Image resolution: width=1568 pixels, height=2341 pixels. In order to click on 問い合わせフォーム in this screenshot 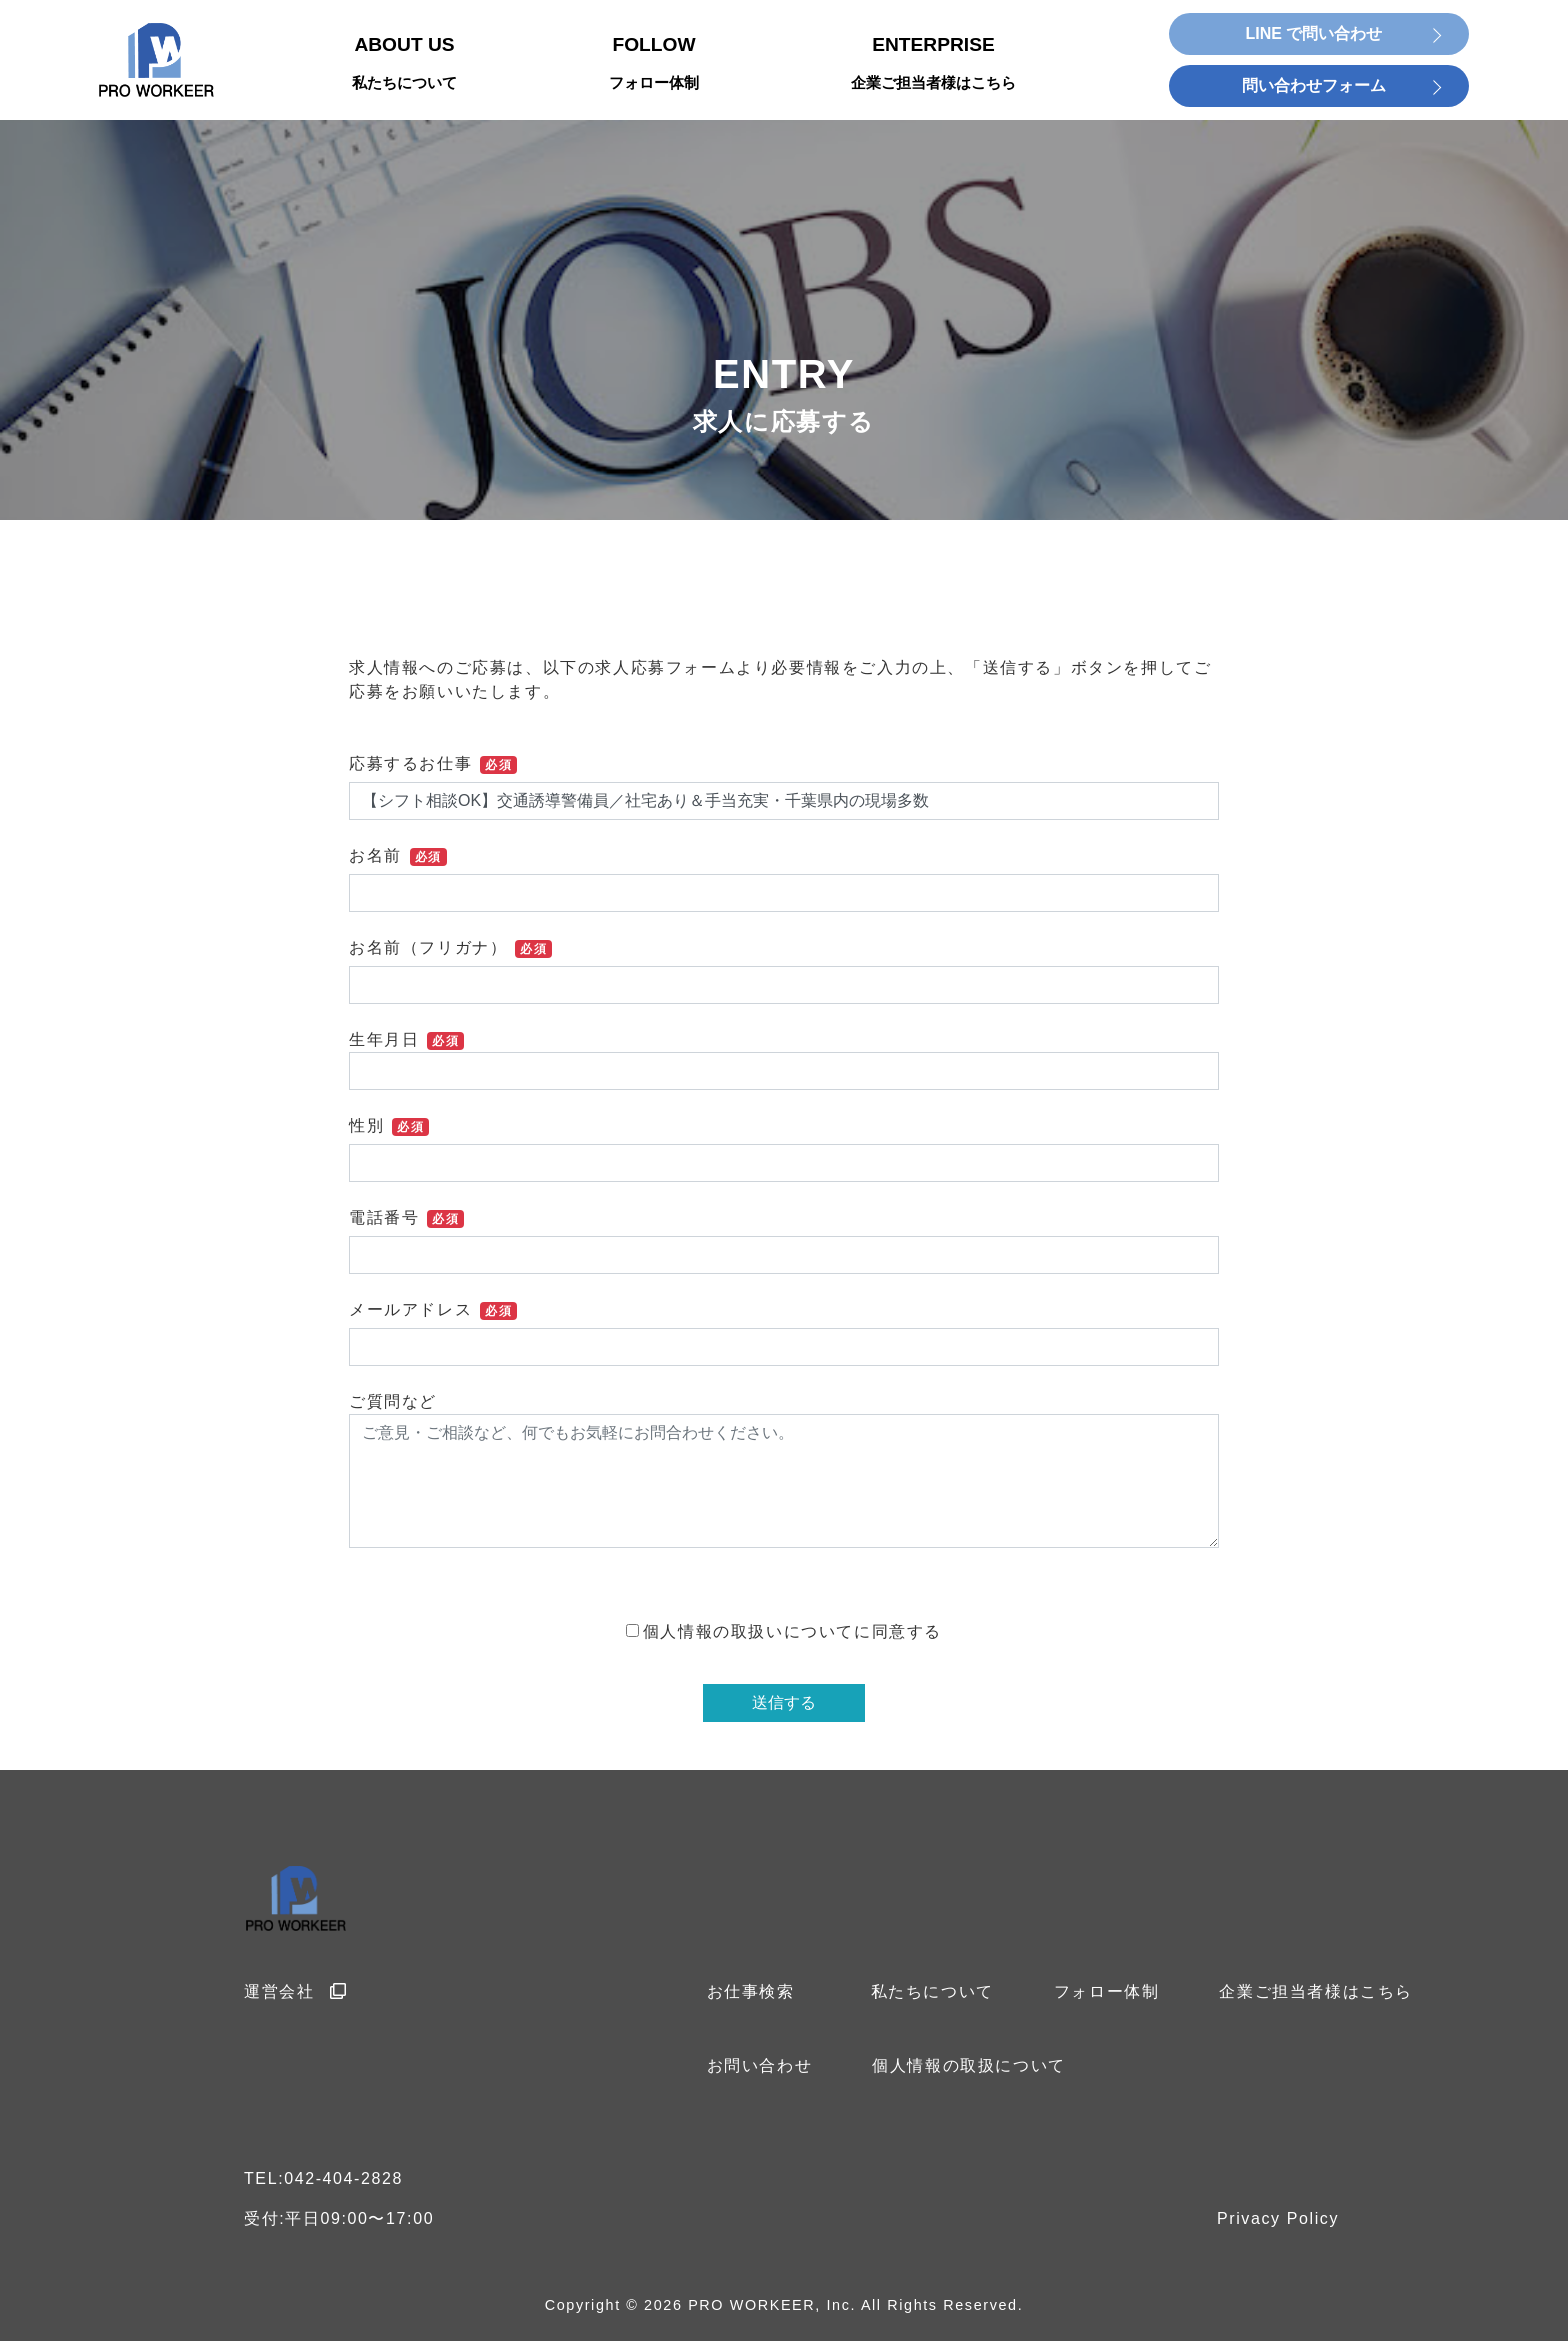, I will do `click(1314, 85)`.